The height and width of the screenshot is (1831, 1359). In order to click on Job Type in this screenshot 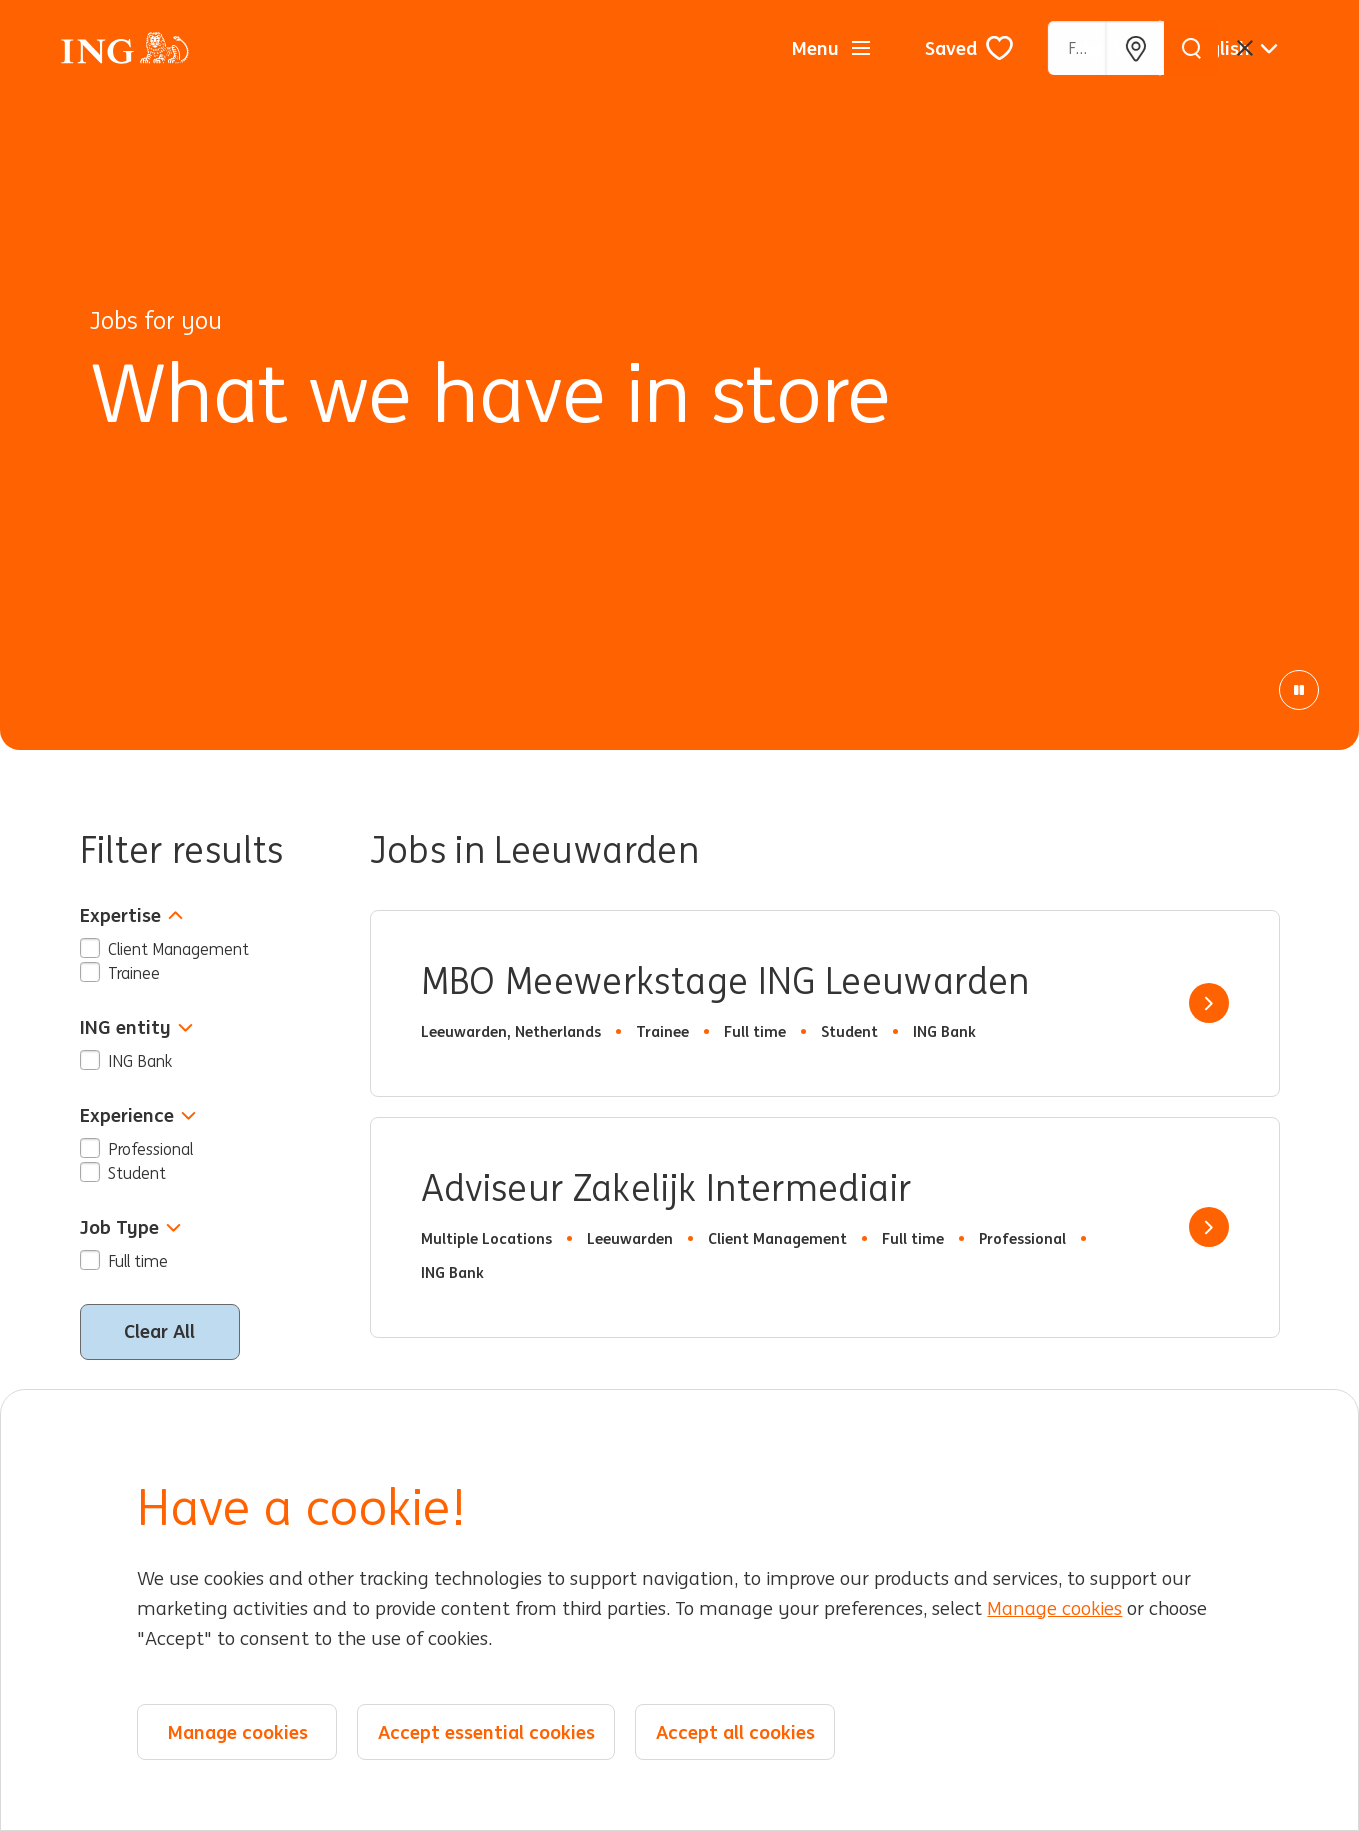, I will do `click(130, 1227)`.